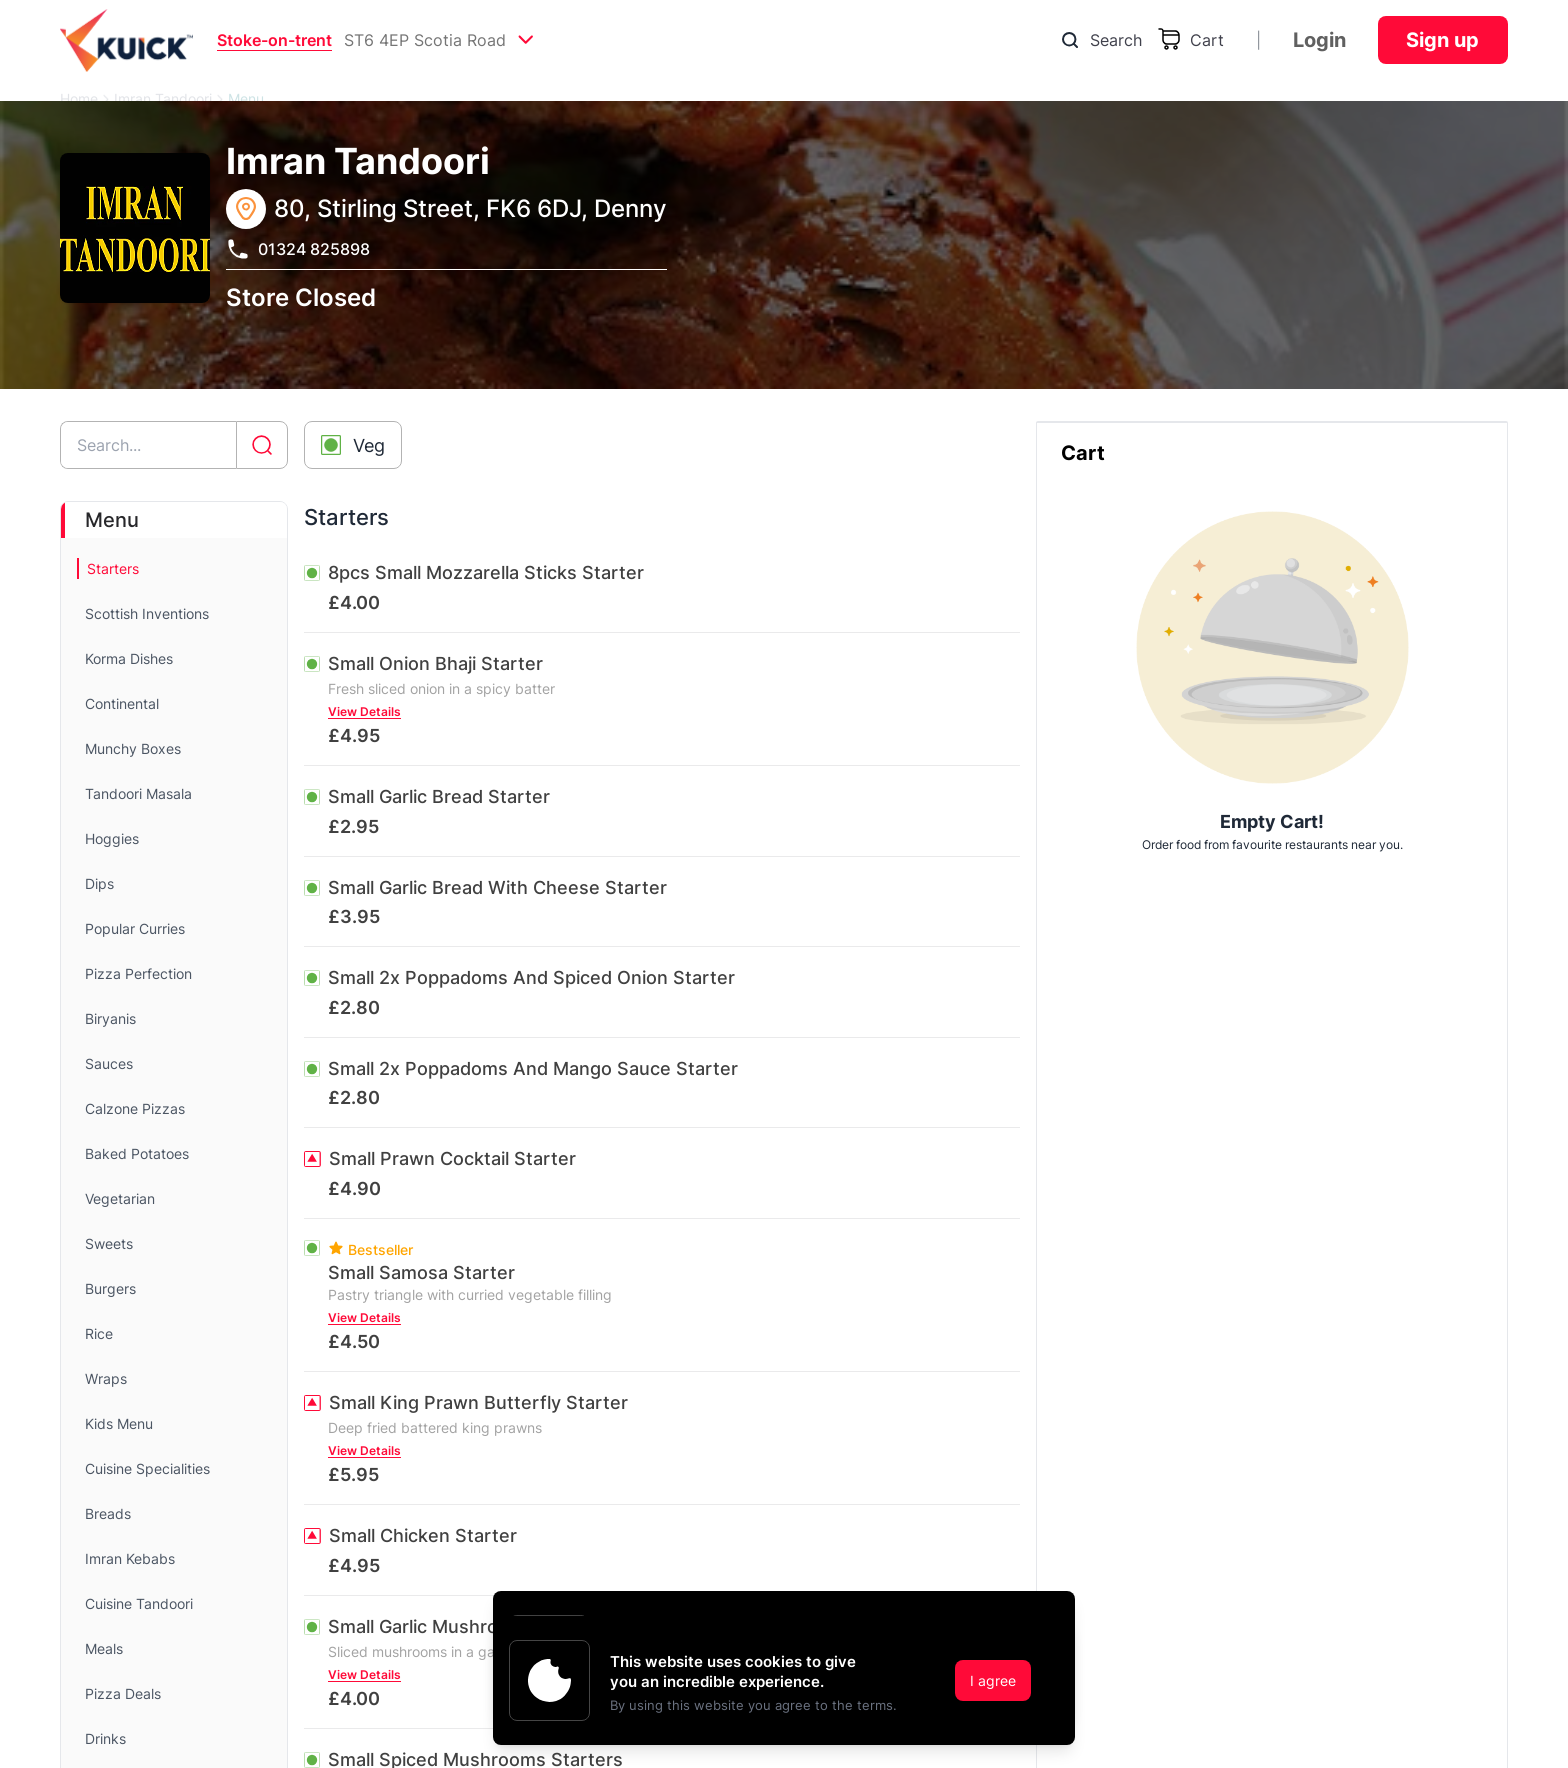 The image size is (1568, 1768). What do you see at coordinates (106, 1378) in the screenshot?
I see `Wraps` at bounding box center [106, 1378].